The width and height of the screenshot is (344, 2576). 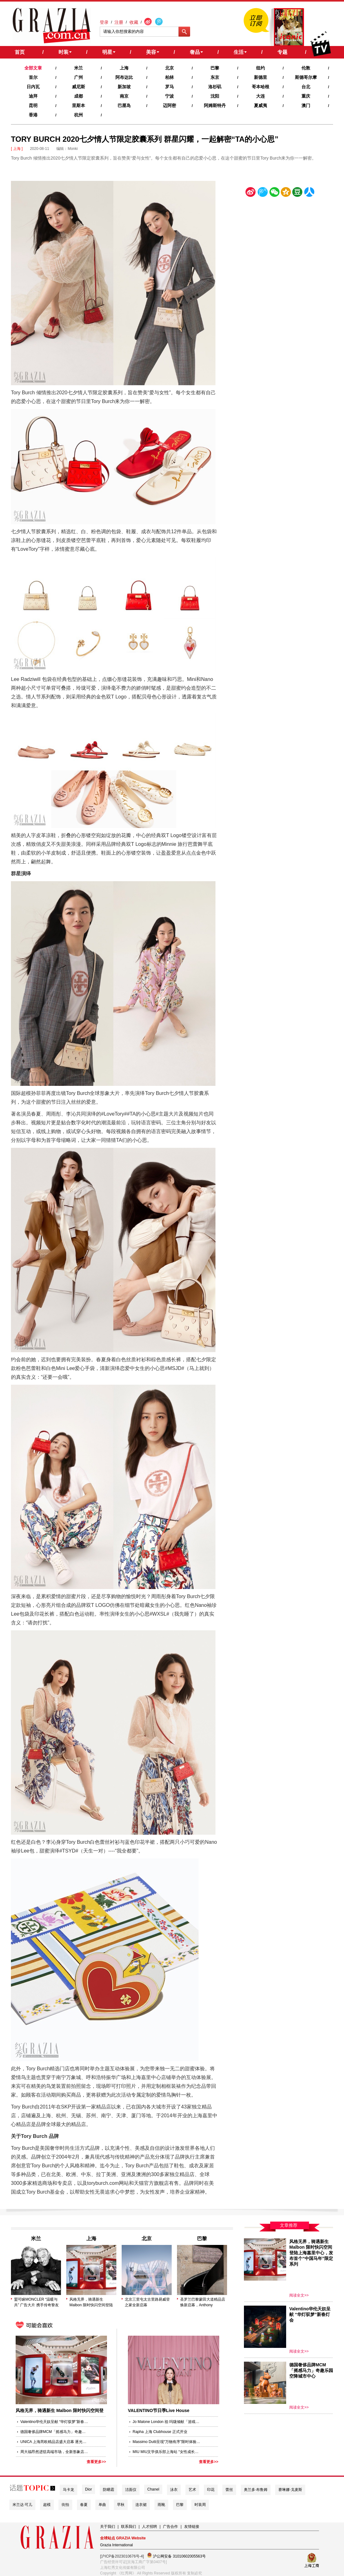 I want to click on 里斯本, so click(x=78, y=105).